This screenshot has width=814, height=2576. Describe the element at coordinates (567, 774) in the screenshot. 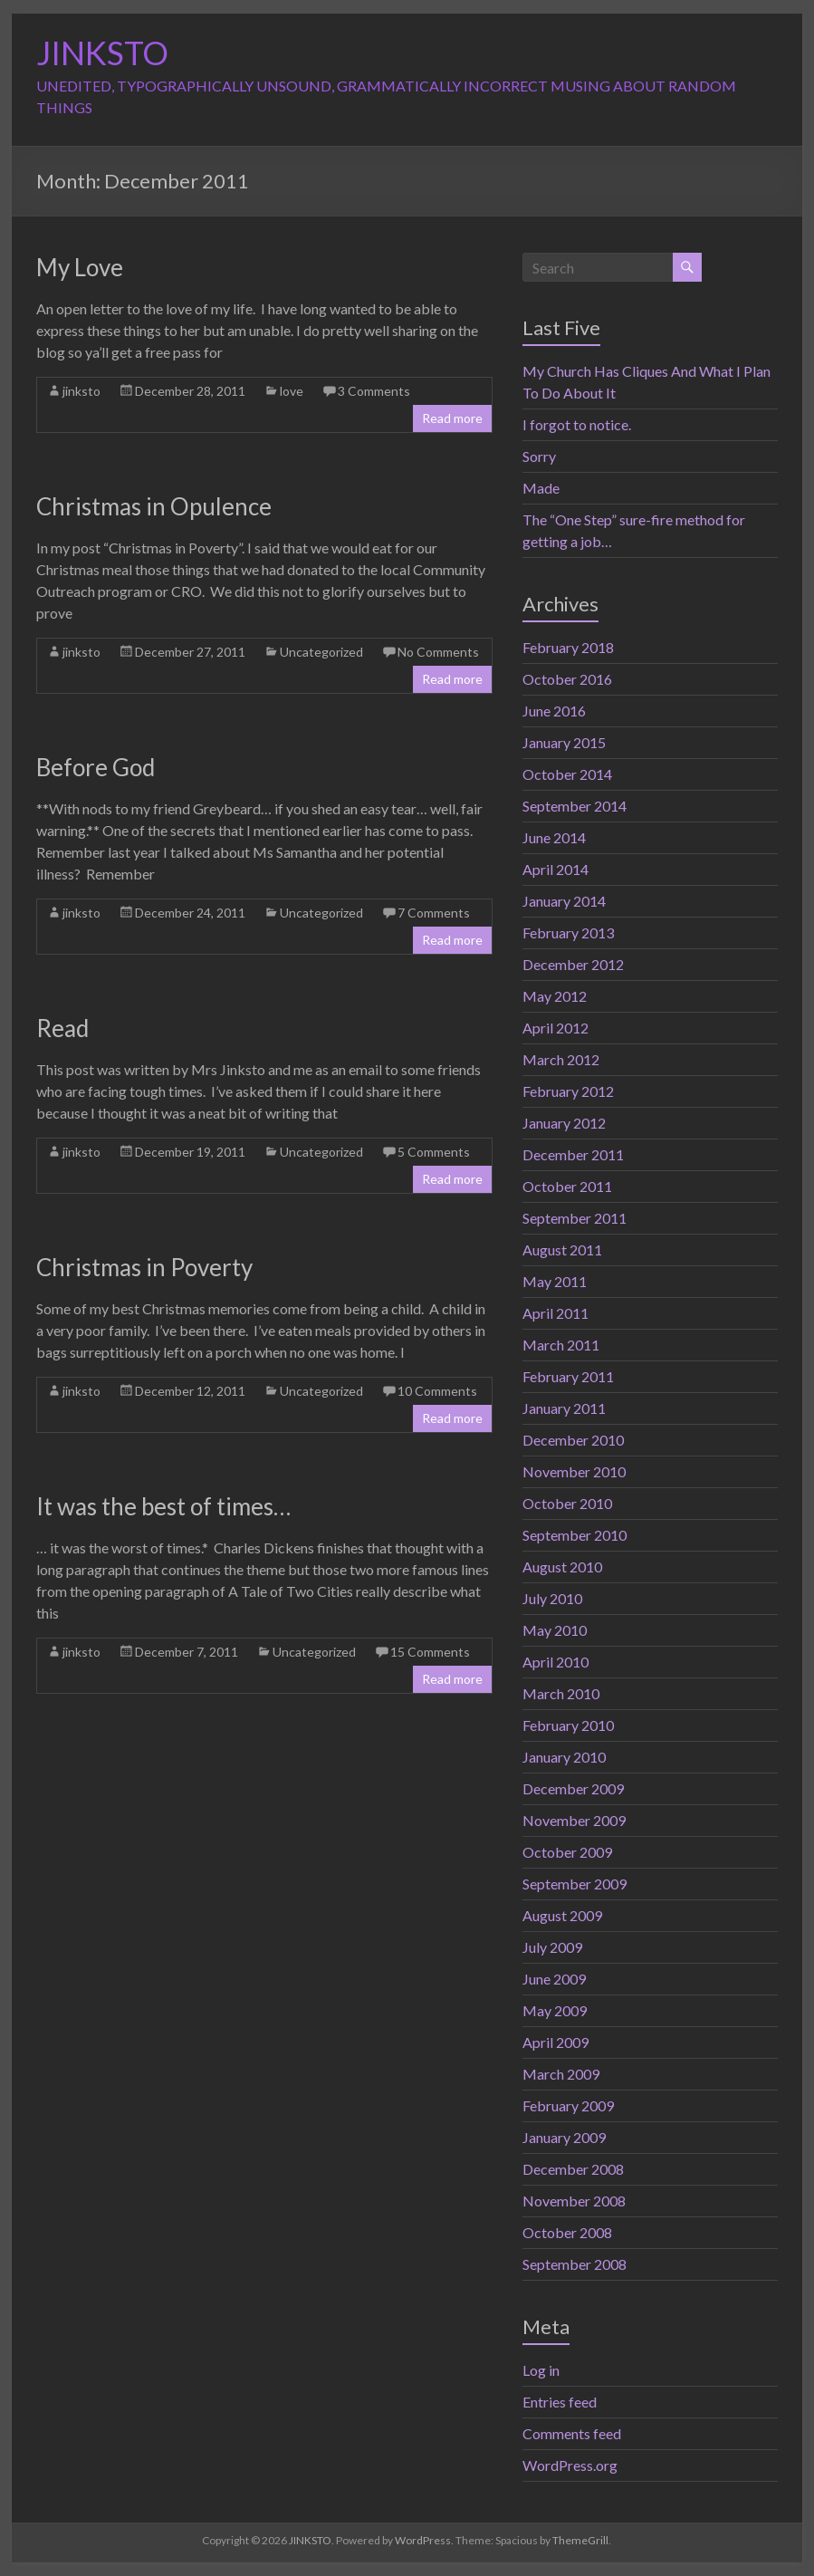

I see `October 2014` at that location.